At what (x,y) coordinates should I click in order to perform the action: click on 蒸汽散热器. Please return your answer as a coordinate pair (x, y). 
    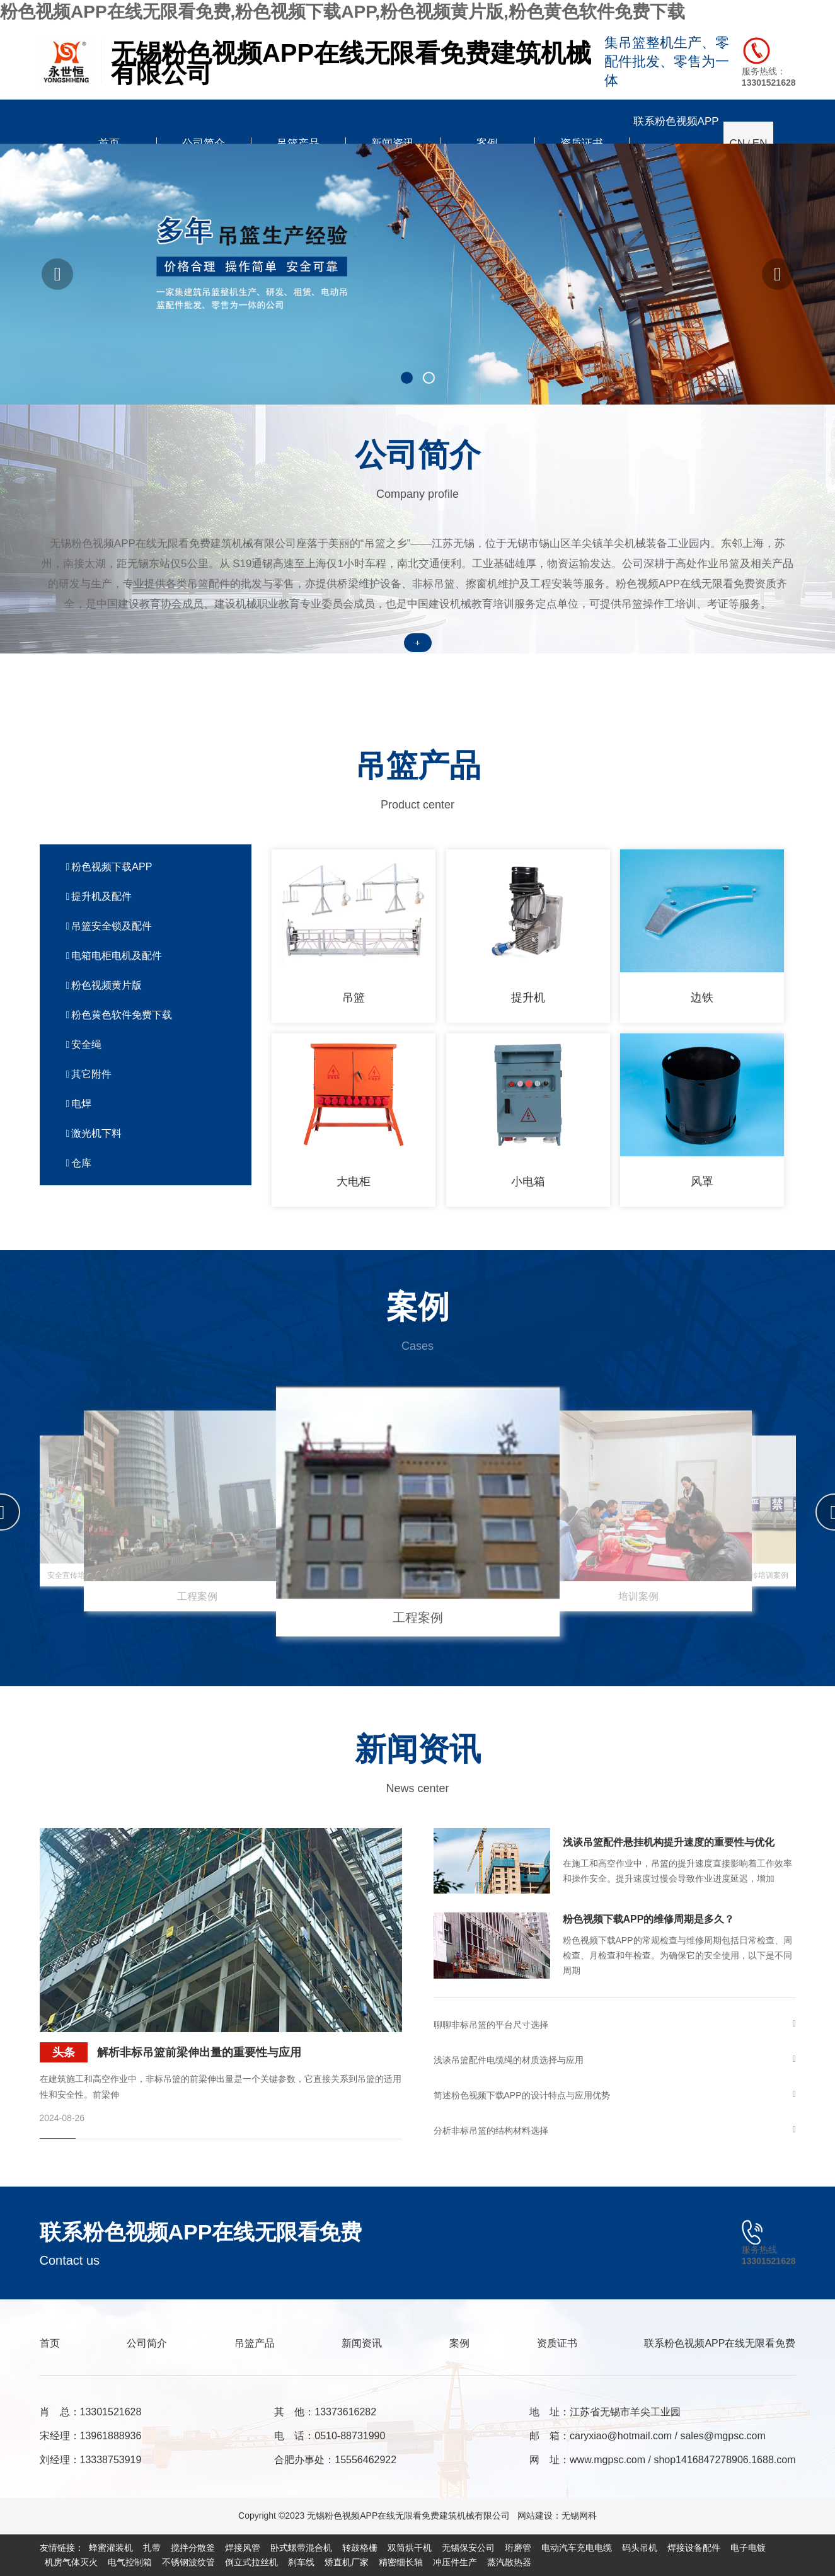
    Looking at the image, I should click on (509, 2562).